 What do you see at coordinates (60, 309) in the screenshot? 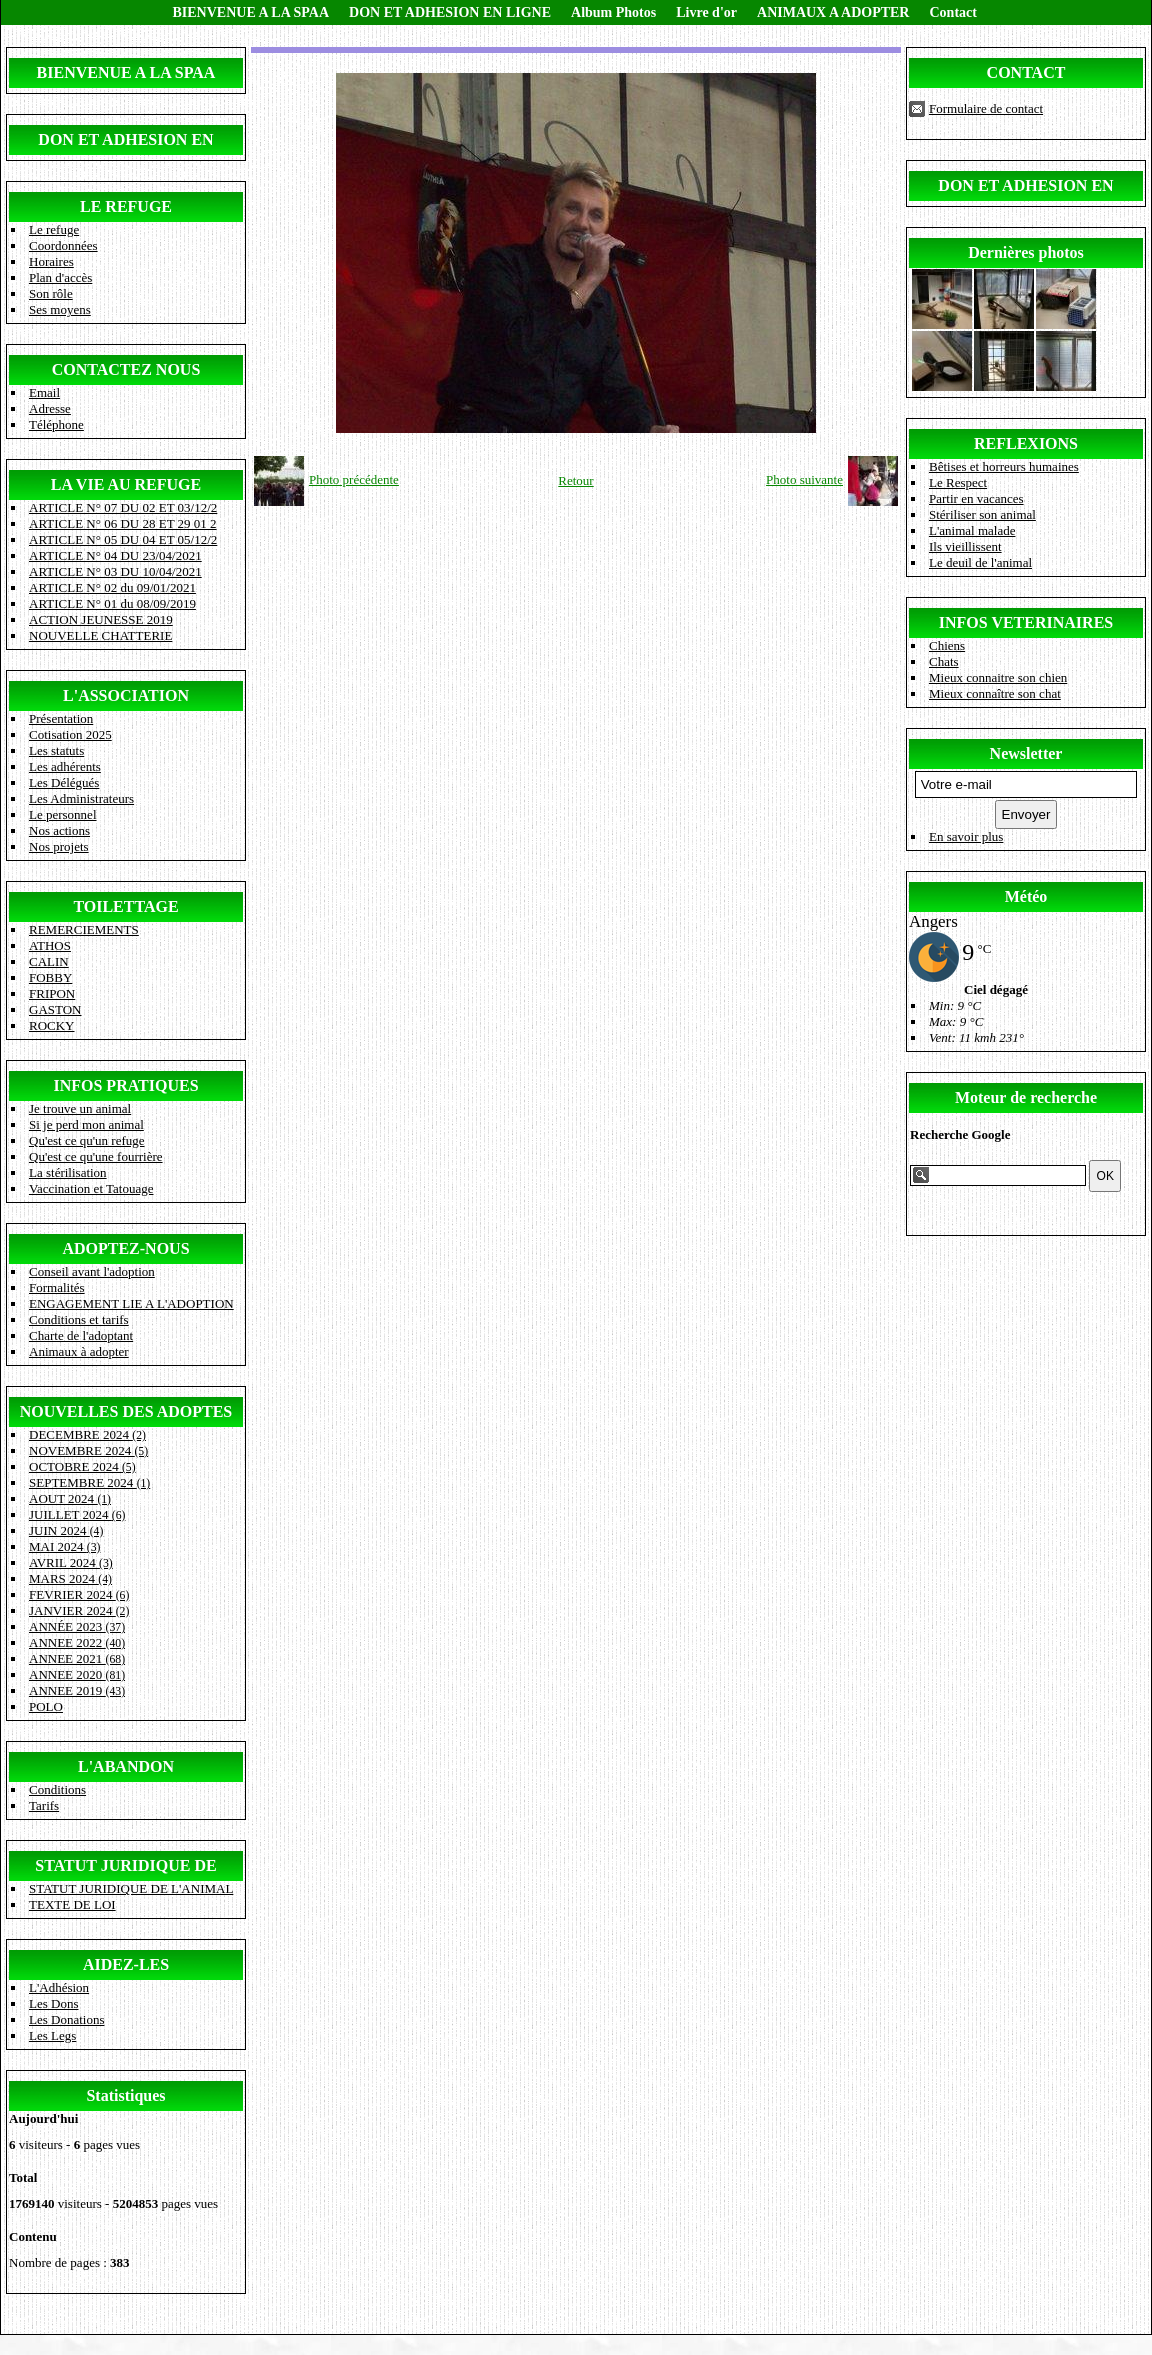
I see `Ses moyens` at bounding box center [60, 309].